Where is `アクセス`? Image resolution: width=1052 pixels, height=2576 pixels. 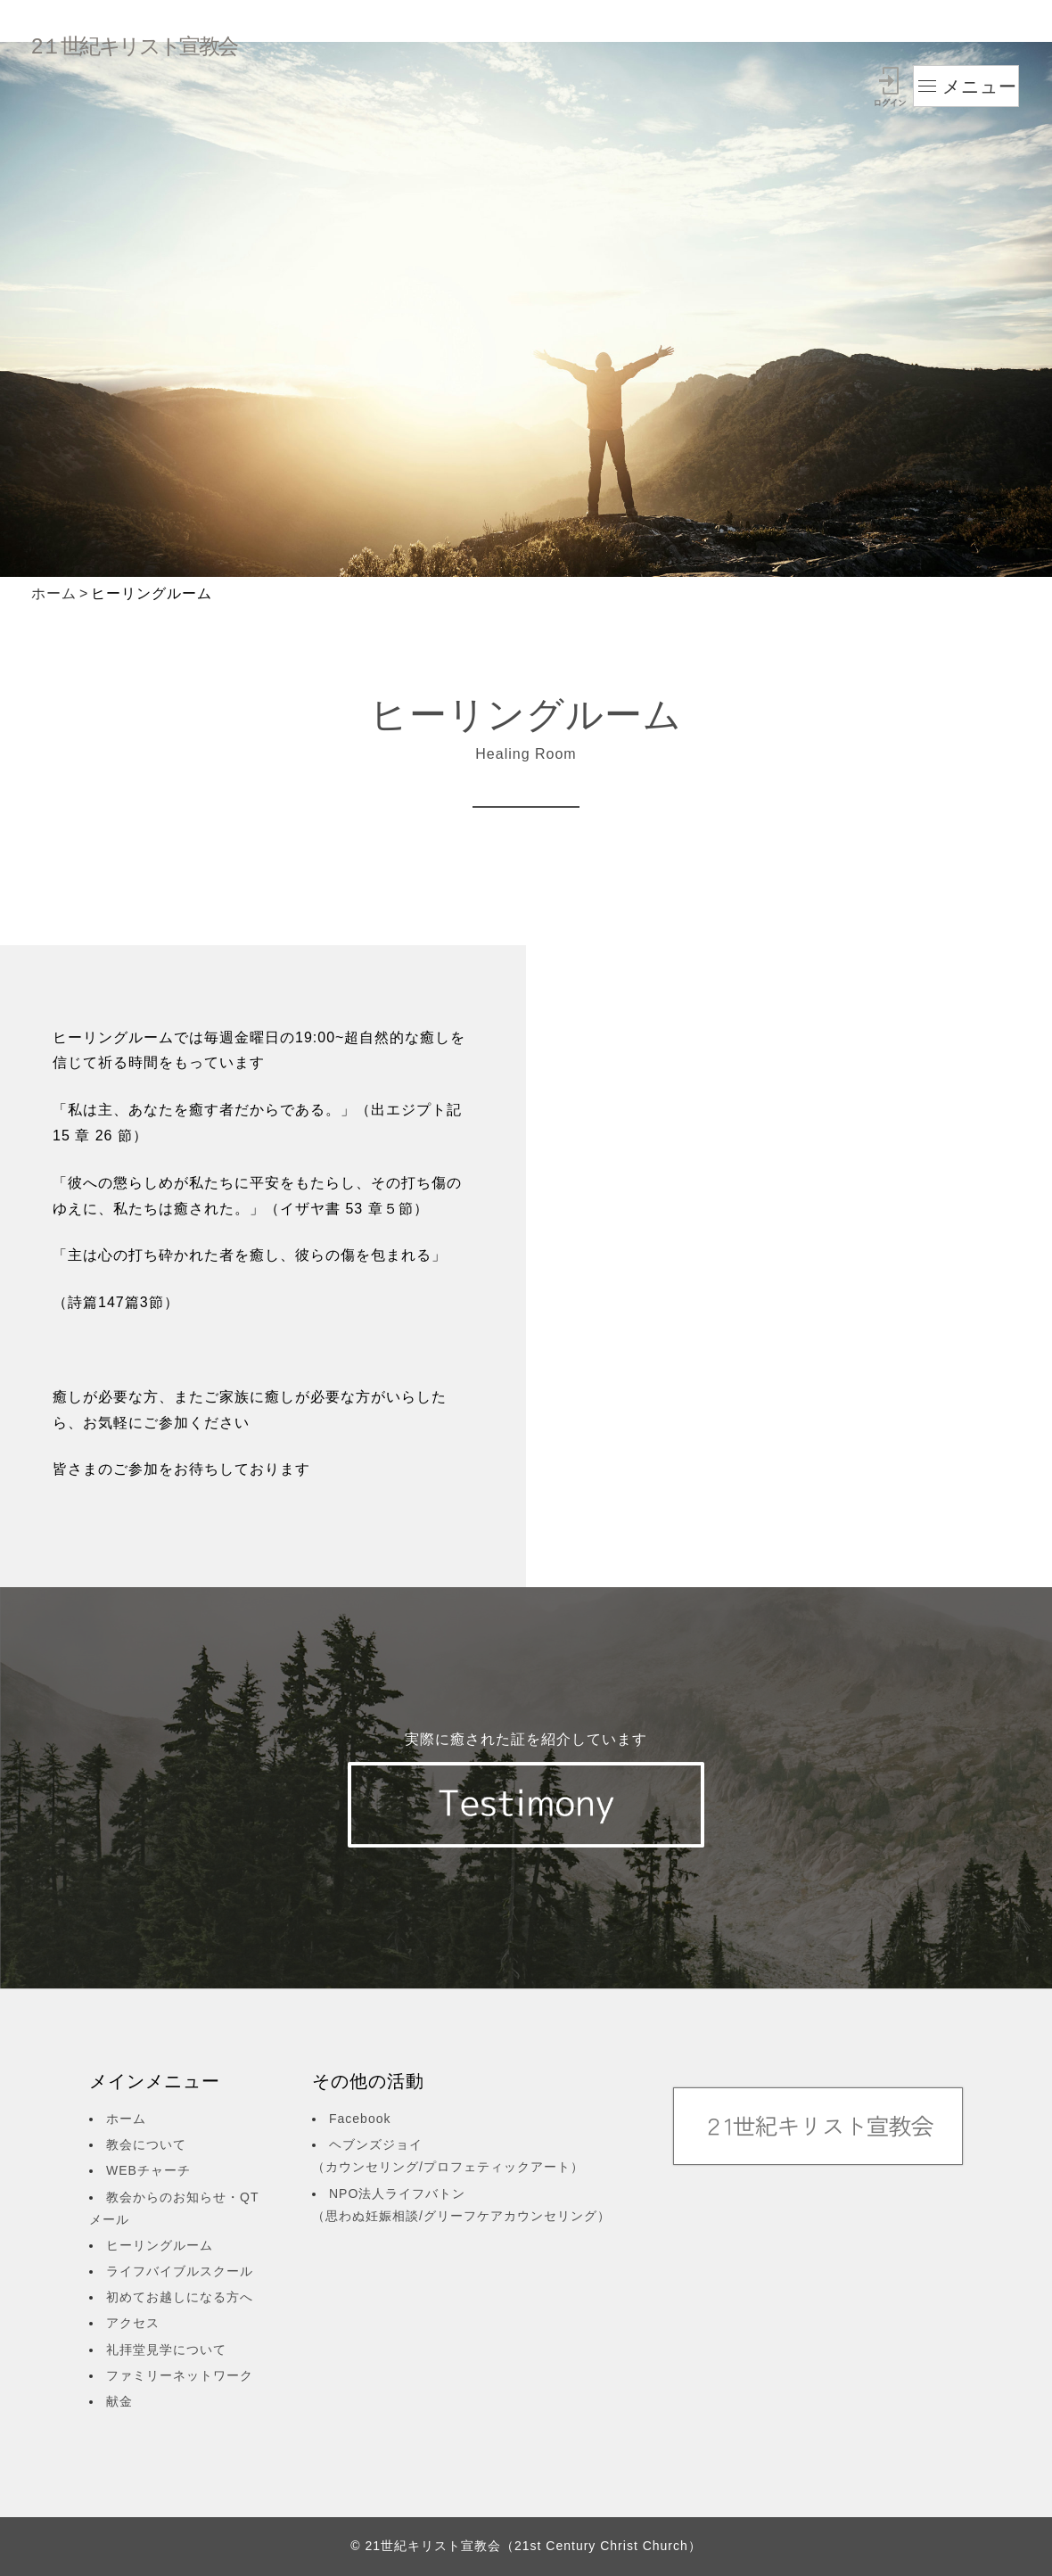 アクセス is located at coordinates (133, 2323).